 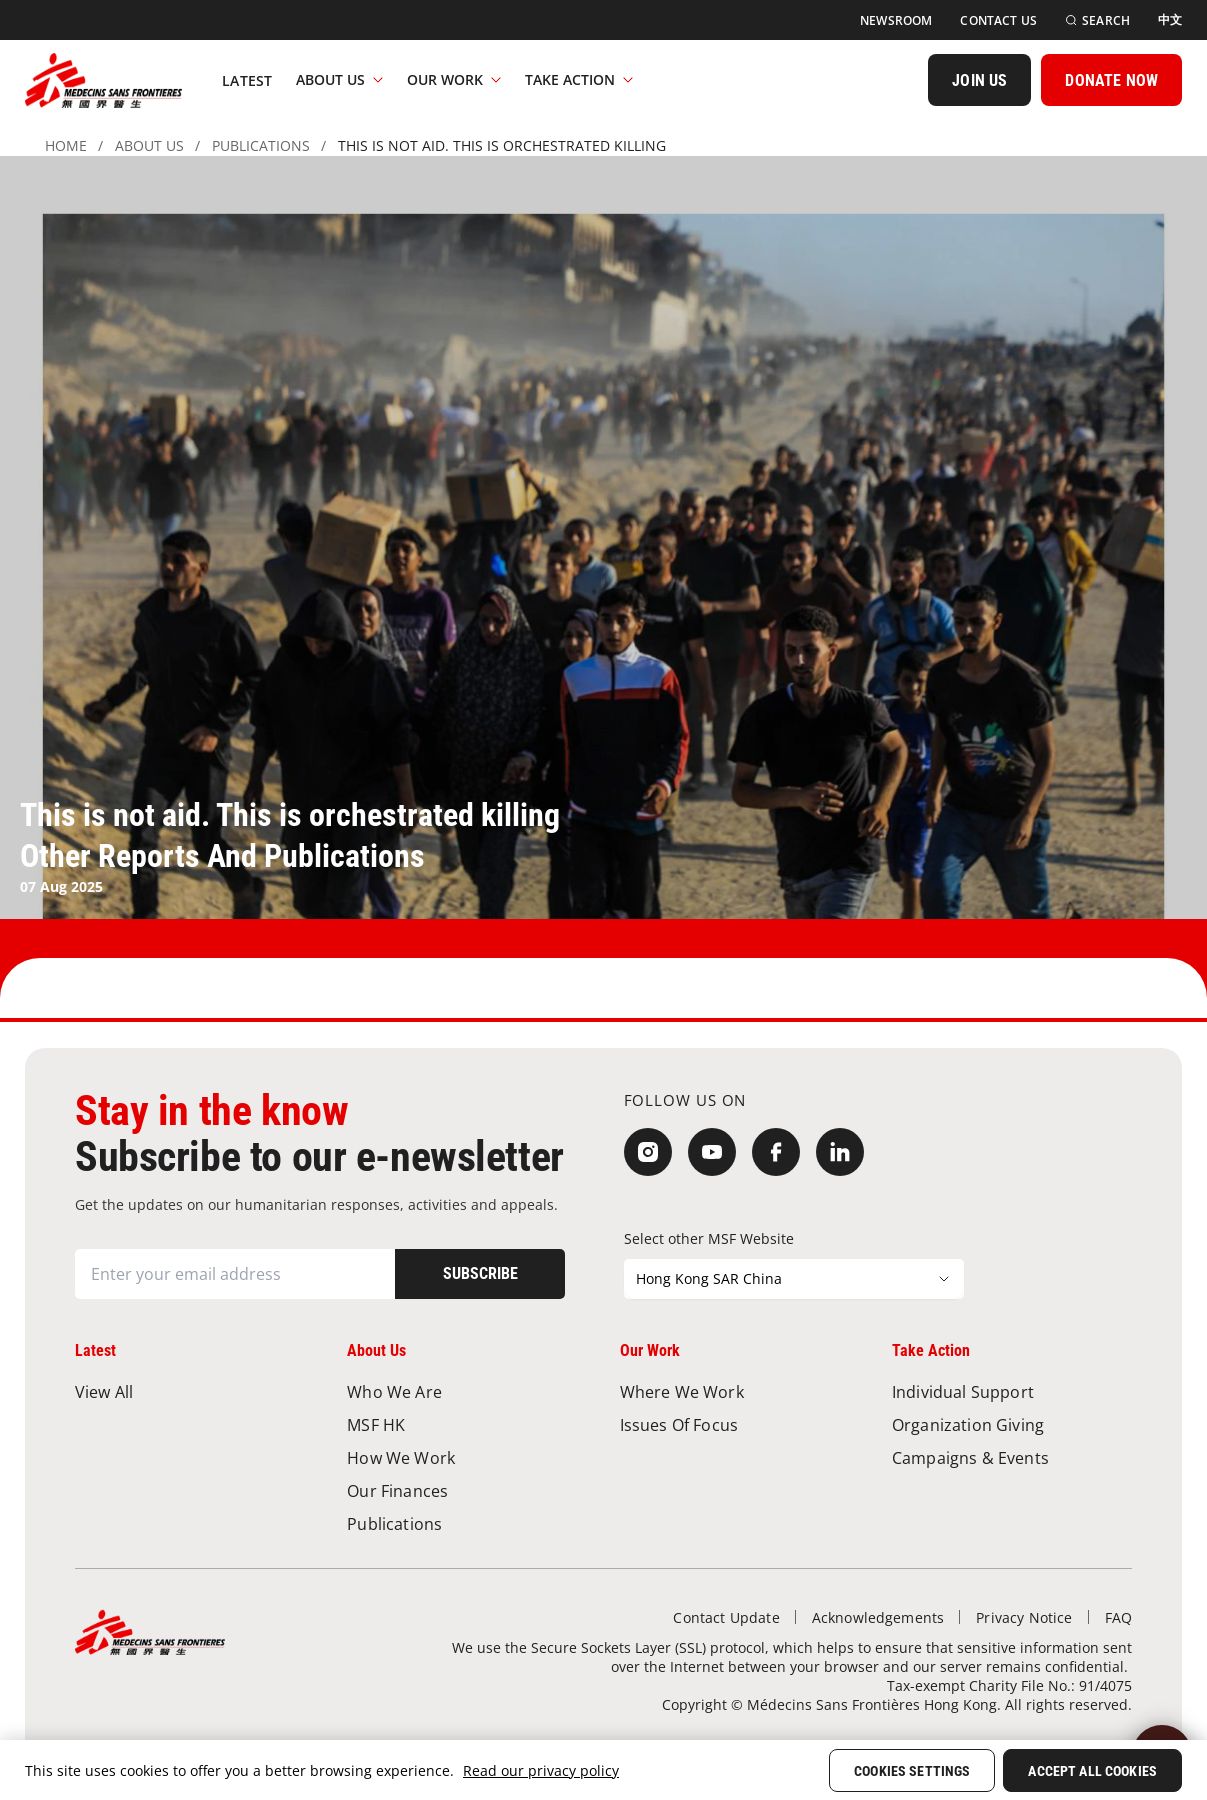 I want to click on [YouTube], so click(x=712, y=1152).